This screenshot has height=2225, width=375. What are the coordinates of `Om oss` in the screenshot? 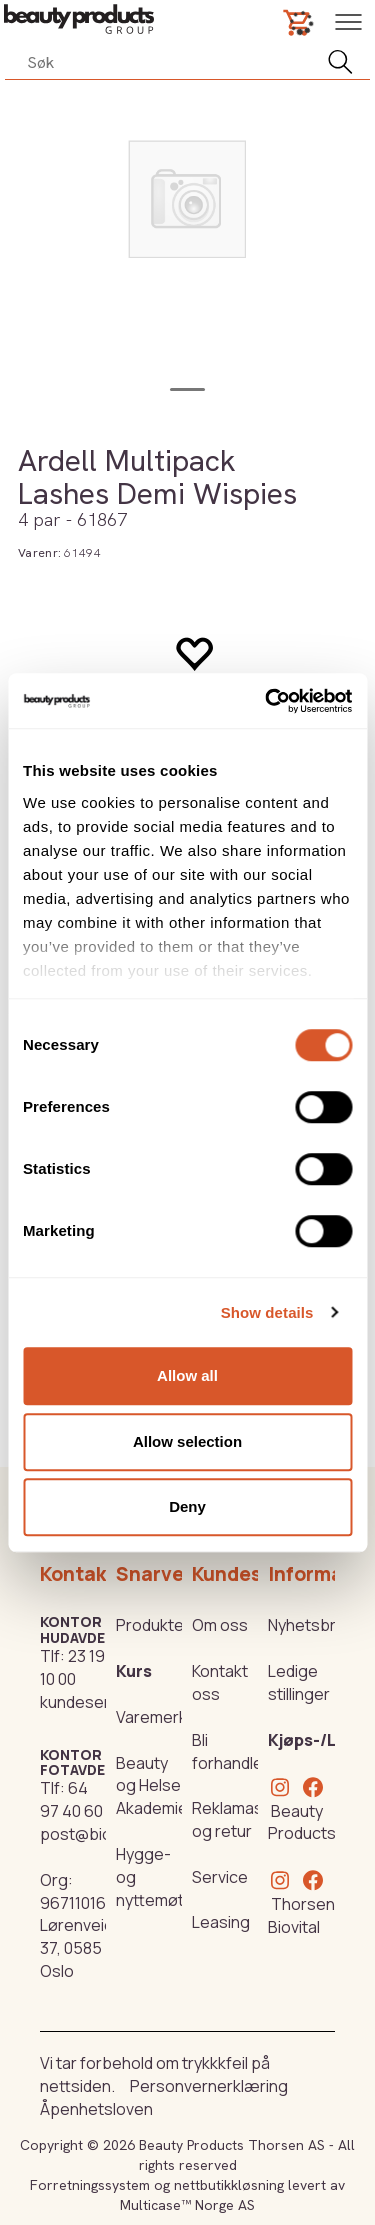 It's located at (220, 1625).